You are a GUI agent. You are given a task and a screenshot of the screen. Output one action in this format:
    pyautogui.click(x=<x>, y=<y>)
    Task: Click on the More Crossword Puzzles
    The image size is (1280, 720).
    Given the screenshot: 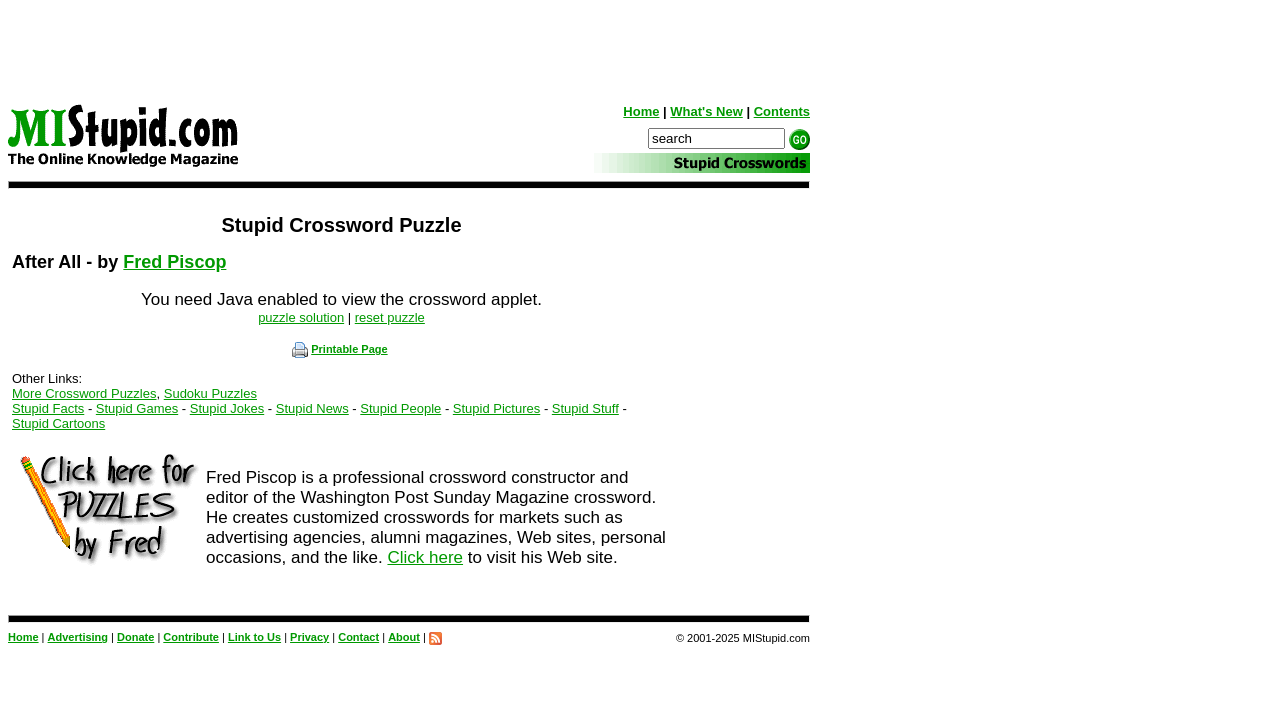 What is the action you would take?
    pyautogui.click(x=84, y=393)
    